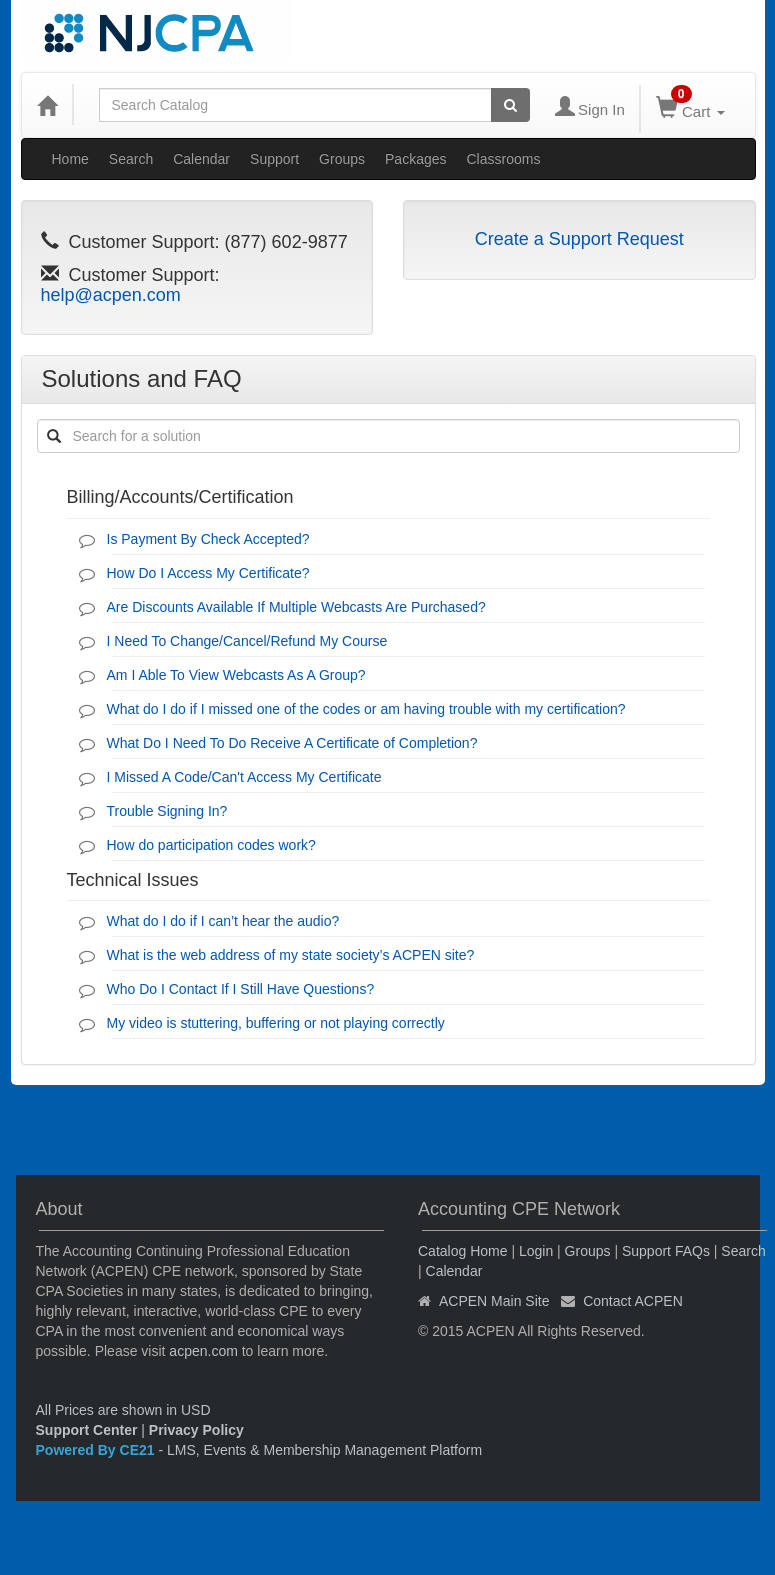 Image resolution: width=775 pixels, height=1575 pixels. What do you see at coordinates (70, 159) in the screenshot?
I see `Home` at bounding box center [70, 159].